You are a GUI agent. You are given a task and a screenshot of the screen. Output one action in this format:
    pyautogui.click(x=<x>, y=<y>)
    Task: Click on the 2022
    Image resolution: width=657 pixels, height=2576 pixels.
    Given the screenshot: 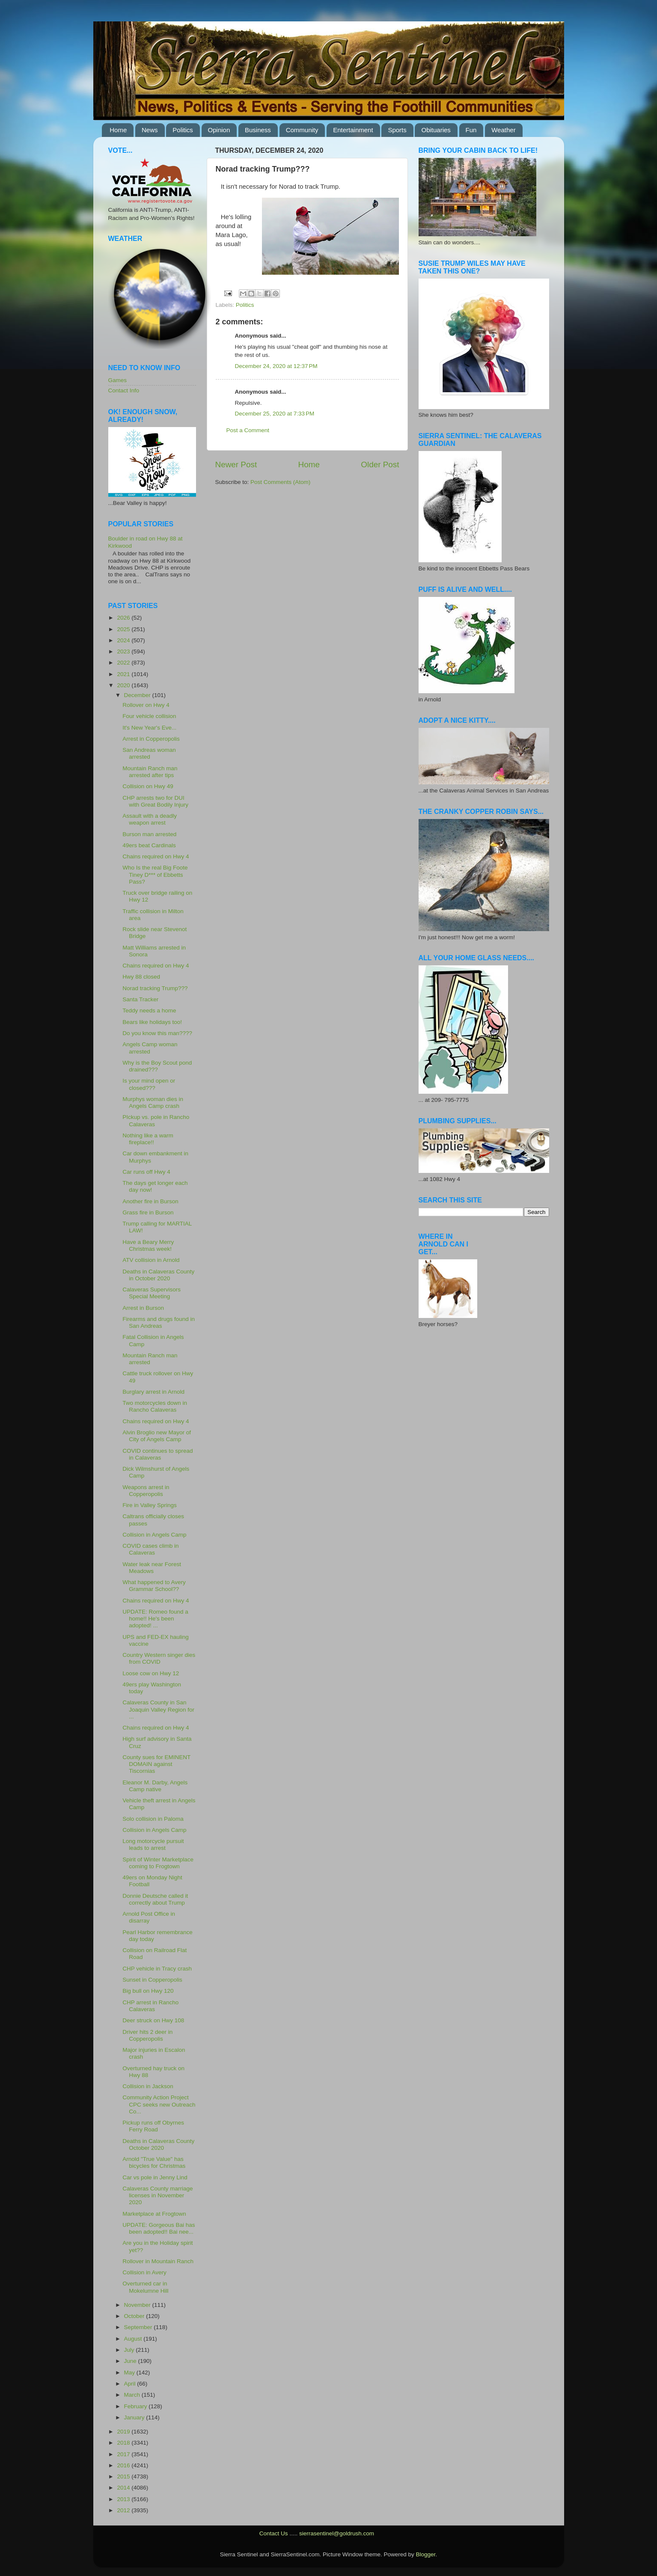 What is the action you would take?
    pyautogui.click(x=124, y=662)
    